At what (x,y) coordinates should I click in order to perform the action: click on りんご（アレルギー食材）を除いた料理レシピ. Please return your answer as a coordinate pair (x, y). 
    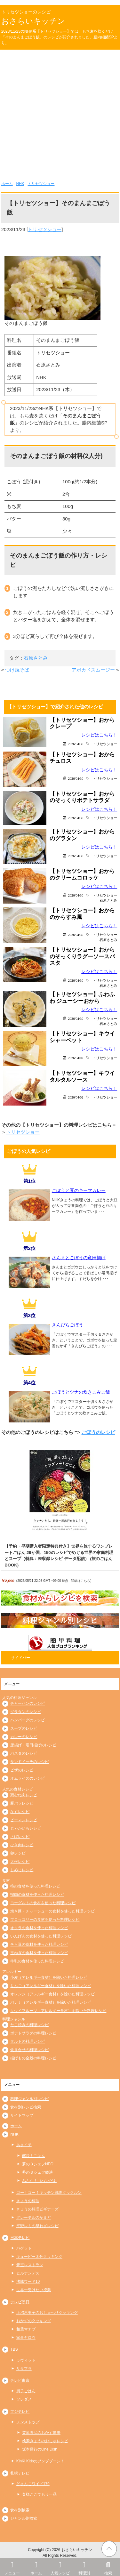
    Looking at the image, I should click on (50, 1986).